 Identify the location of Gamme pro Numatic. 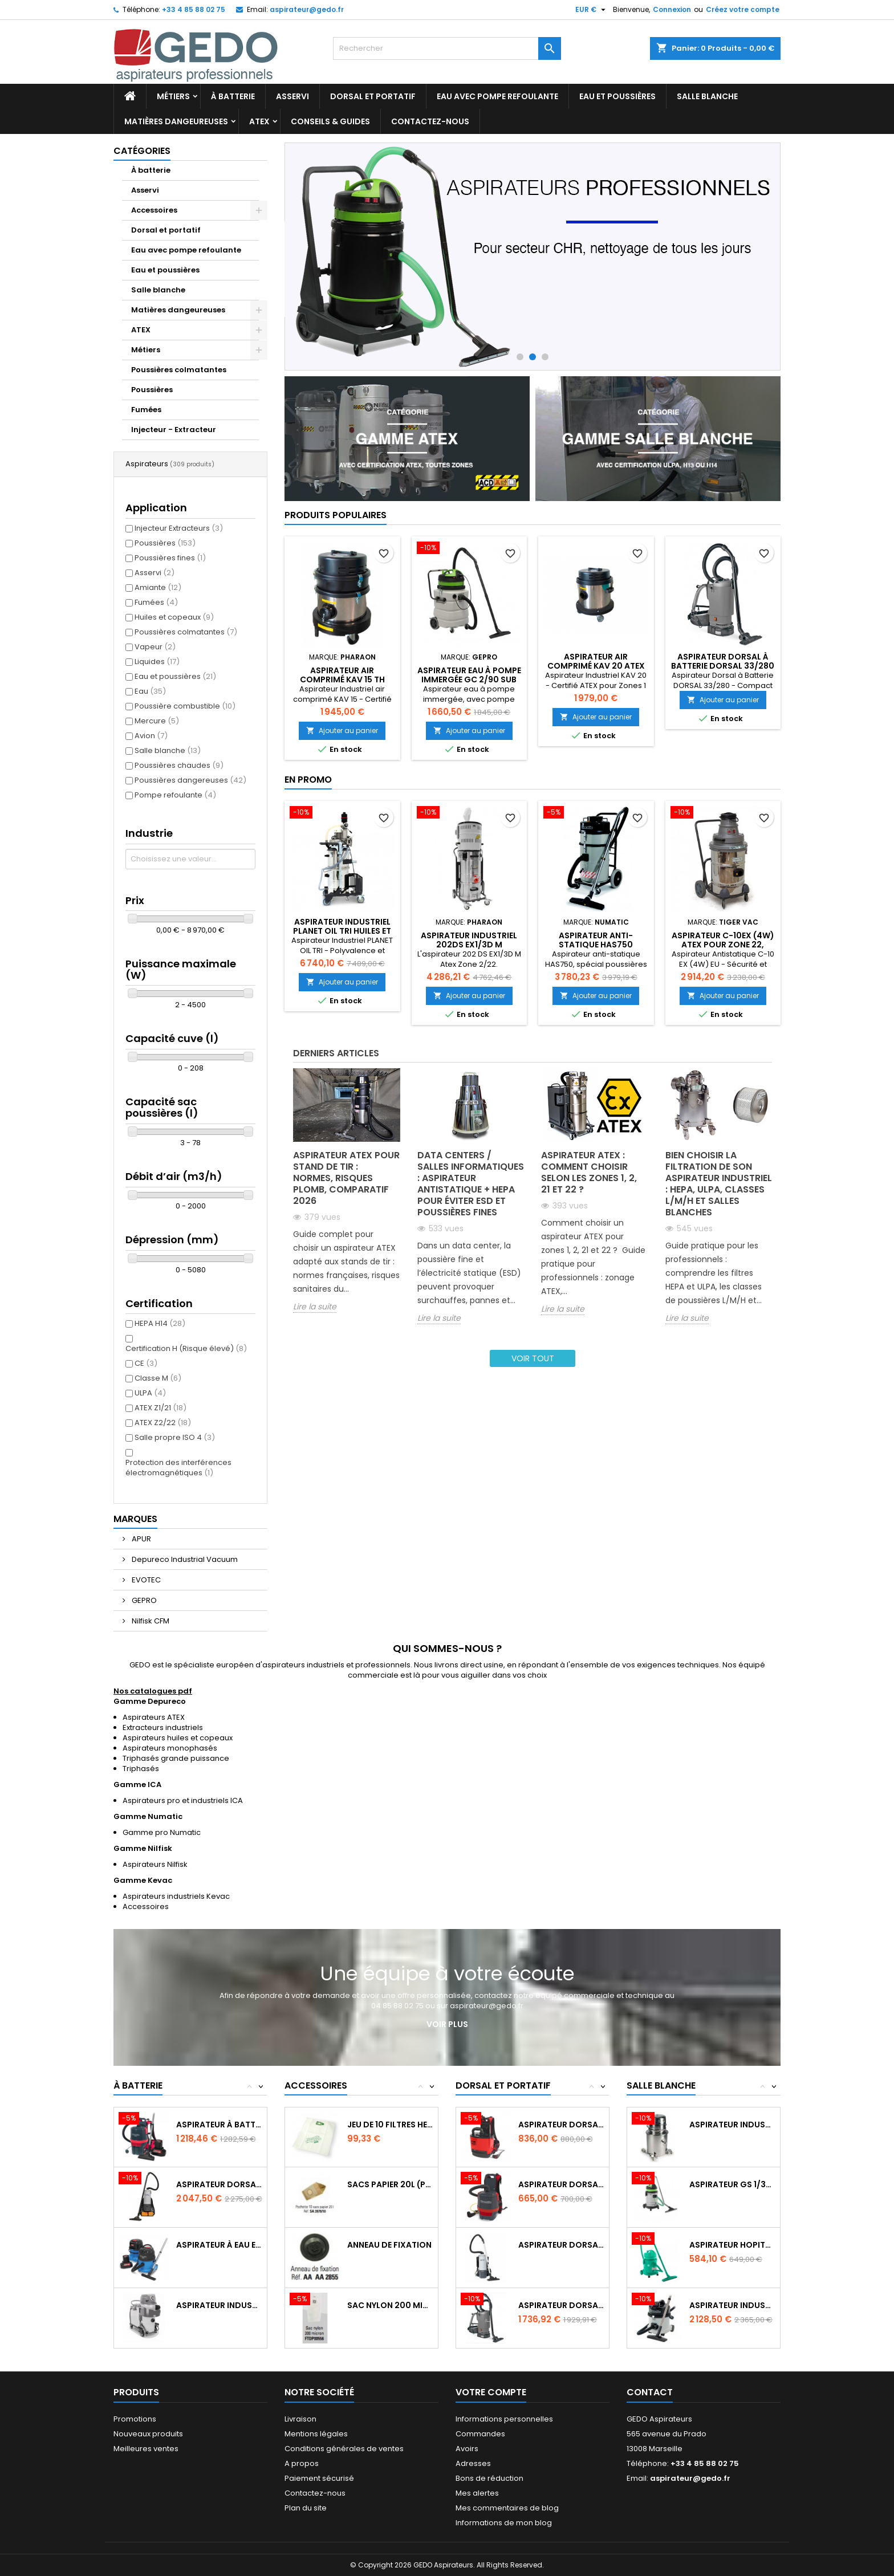
(162, 1832).